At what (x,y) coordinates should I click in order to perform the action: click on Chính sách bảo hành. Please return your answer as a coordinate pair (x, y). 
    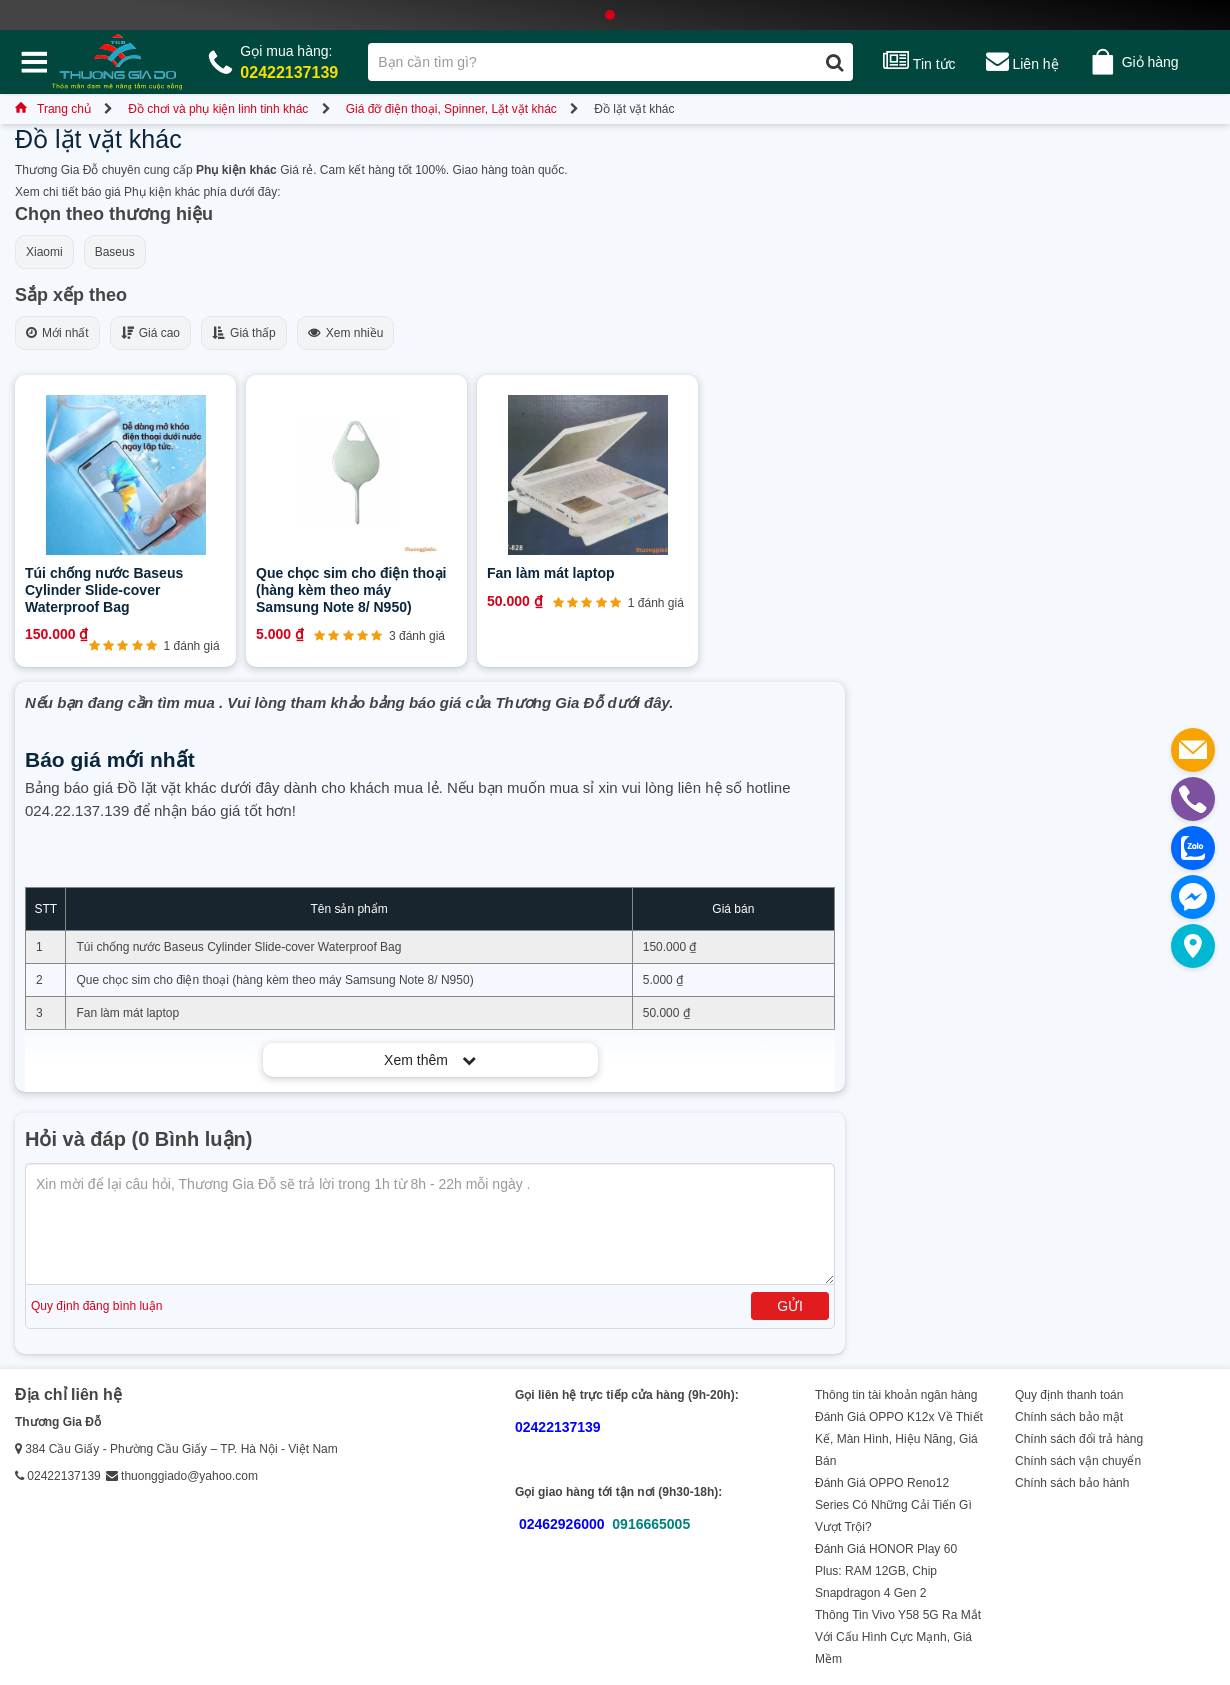
    Looking at the image, I should click on (1072, 1483).